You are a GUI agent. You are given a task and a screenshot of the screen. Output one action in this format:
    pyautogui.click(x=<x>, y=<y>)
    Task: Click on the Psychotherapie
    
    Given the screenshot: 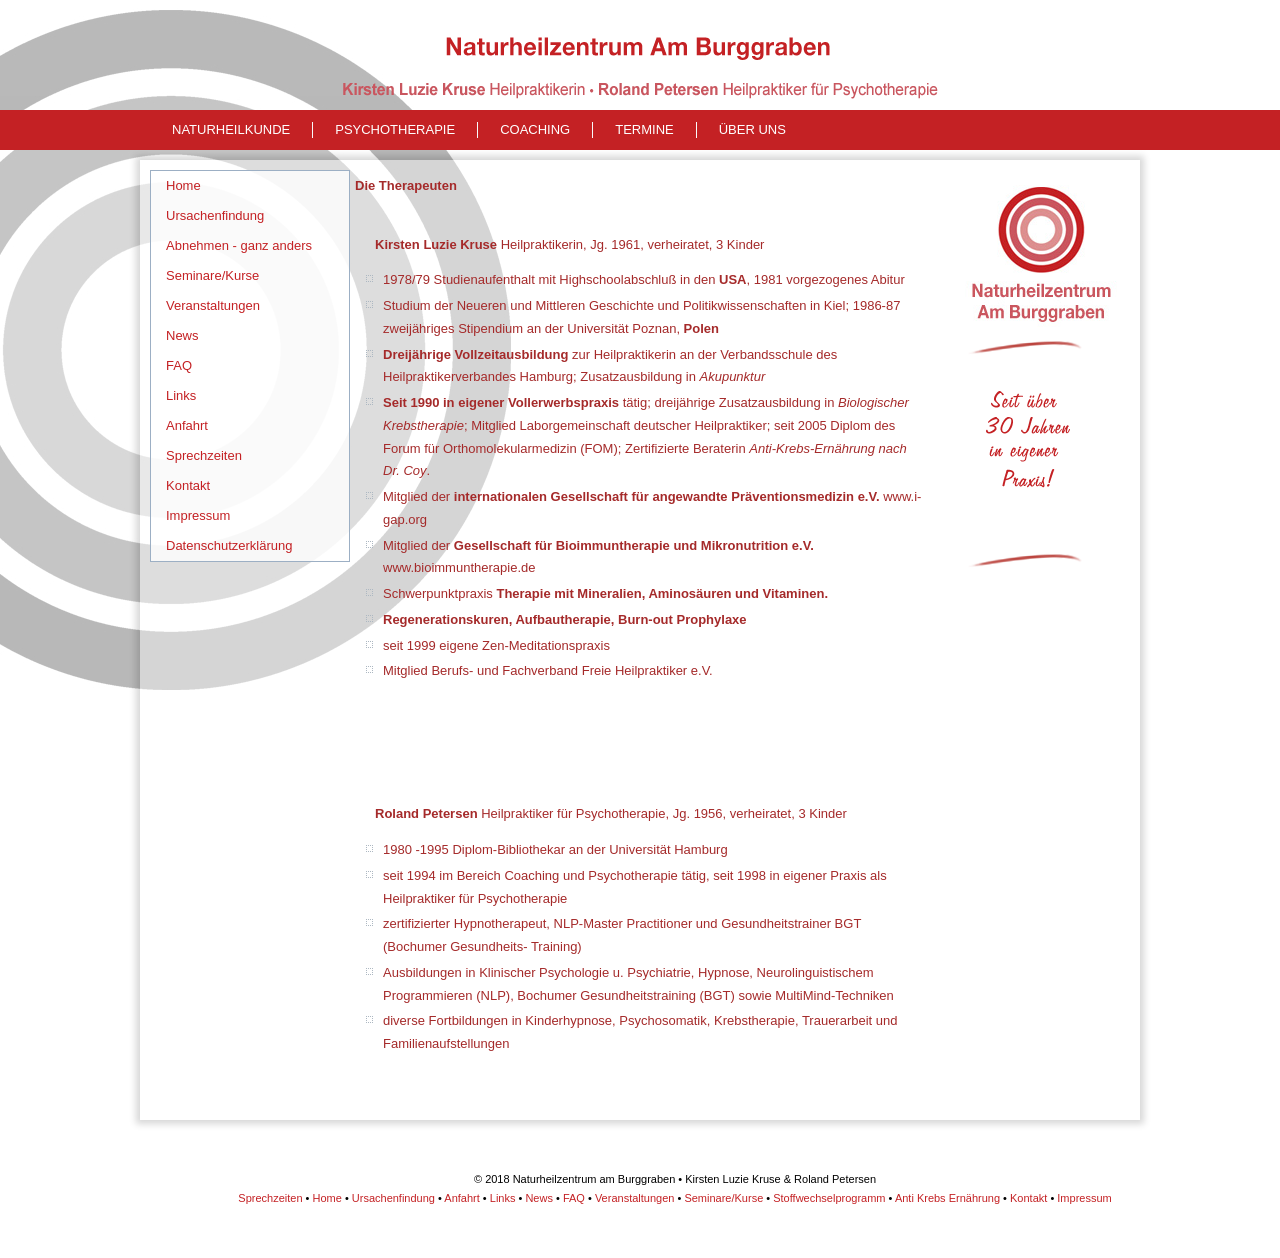 What is the action you would take?
    pyautogui.click(x=395, y=129)
    